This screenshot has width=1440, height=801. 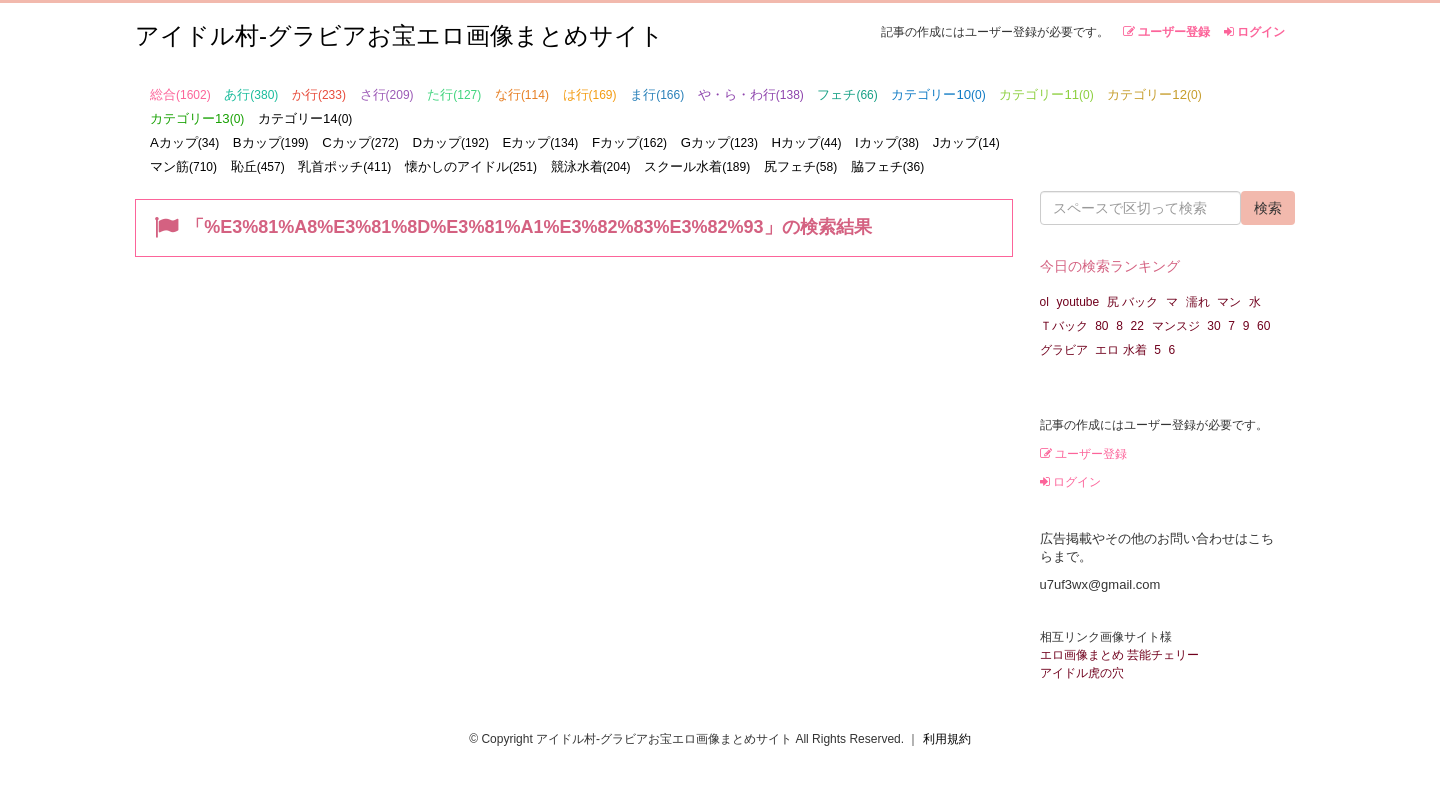 I want to click on Fカップ, so click(x=629, y=142).